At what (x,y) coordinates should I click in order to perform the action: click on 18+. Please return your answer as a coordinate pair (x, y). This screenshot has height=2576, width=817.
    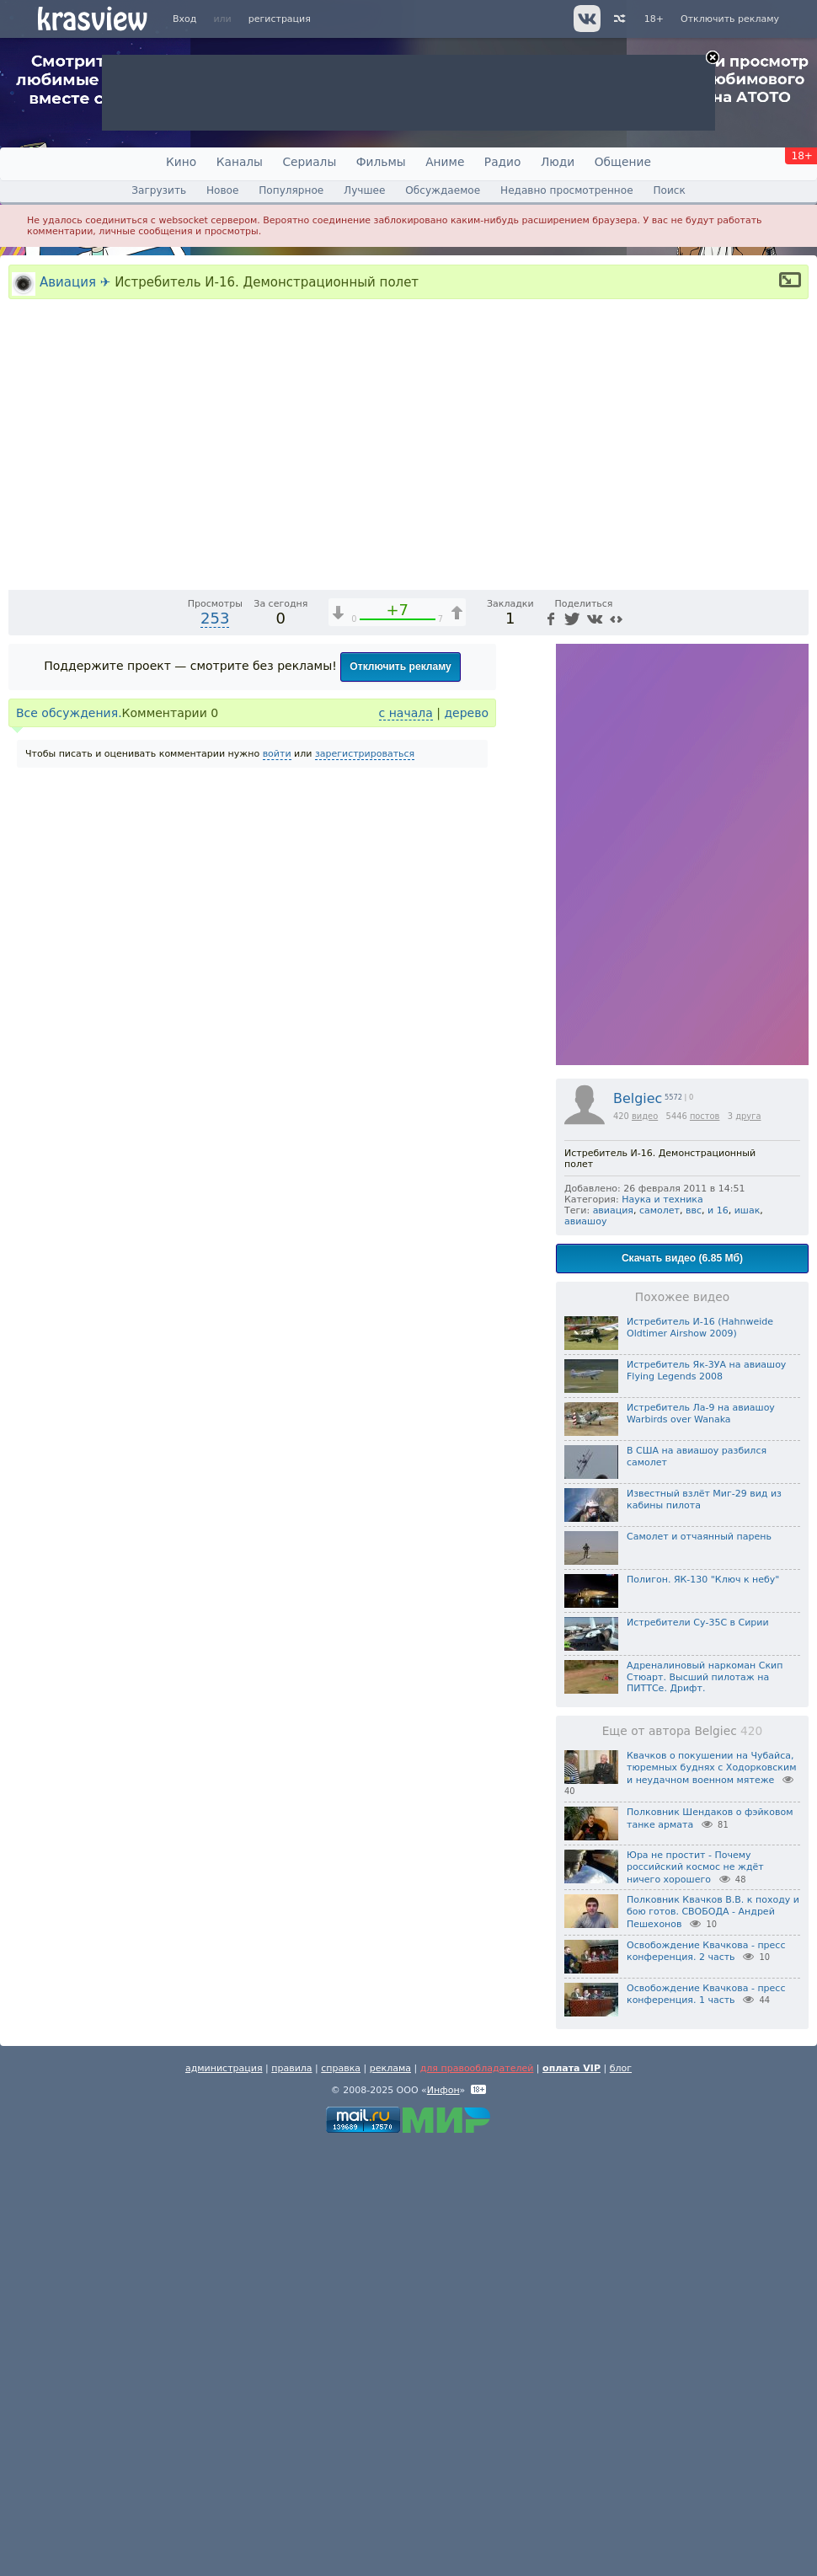
    Looking at the image, I should click on (654, 18).